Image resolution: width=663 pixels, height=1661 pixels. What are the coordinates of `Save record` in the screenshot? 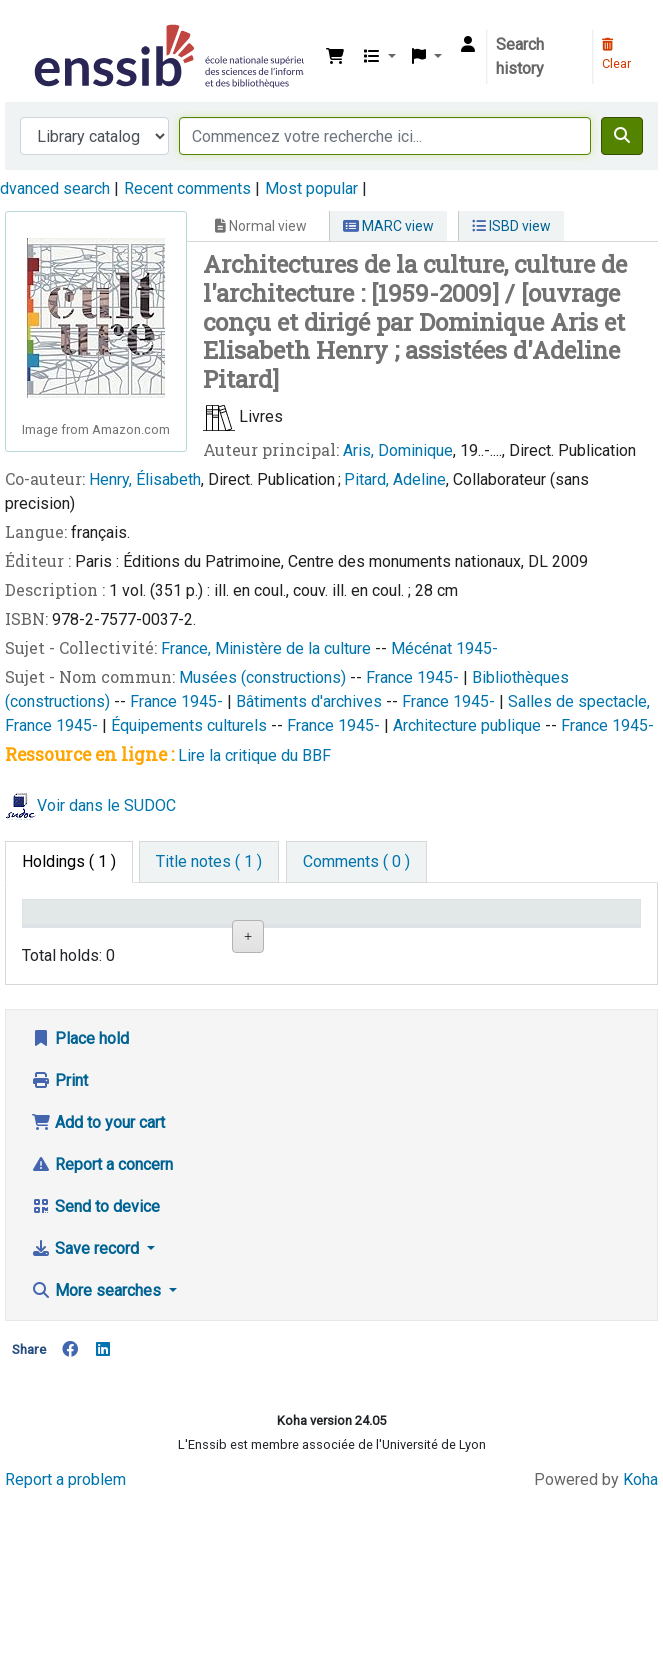 It's located at (87, 1389).